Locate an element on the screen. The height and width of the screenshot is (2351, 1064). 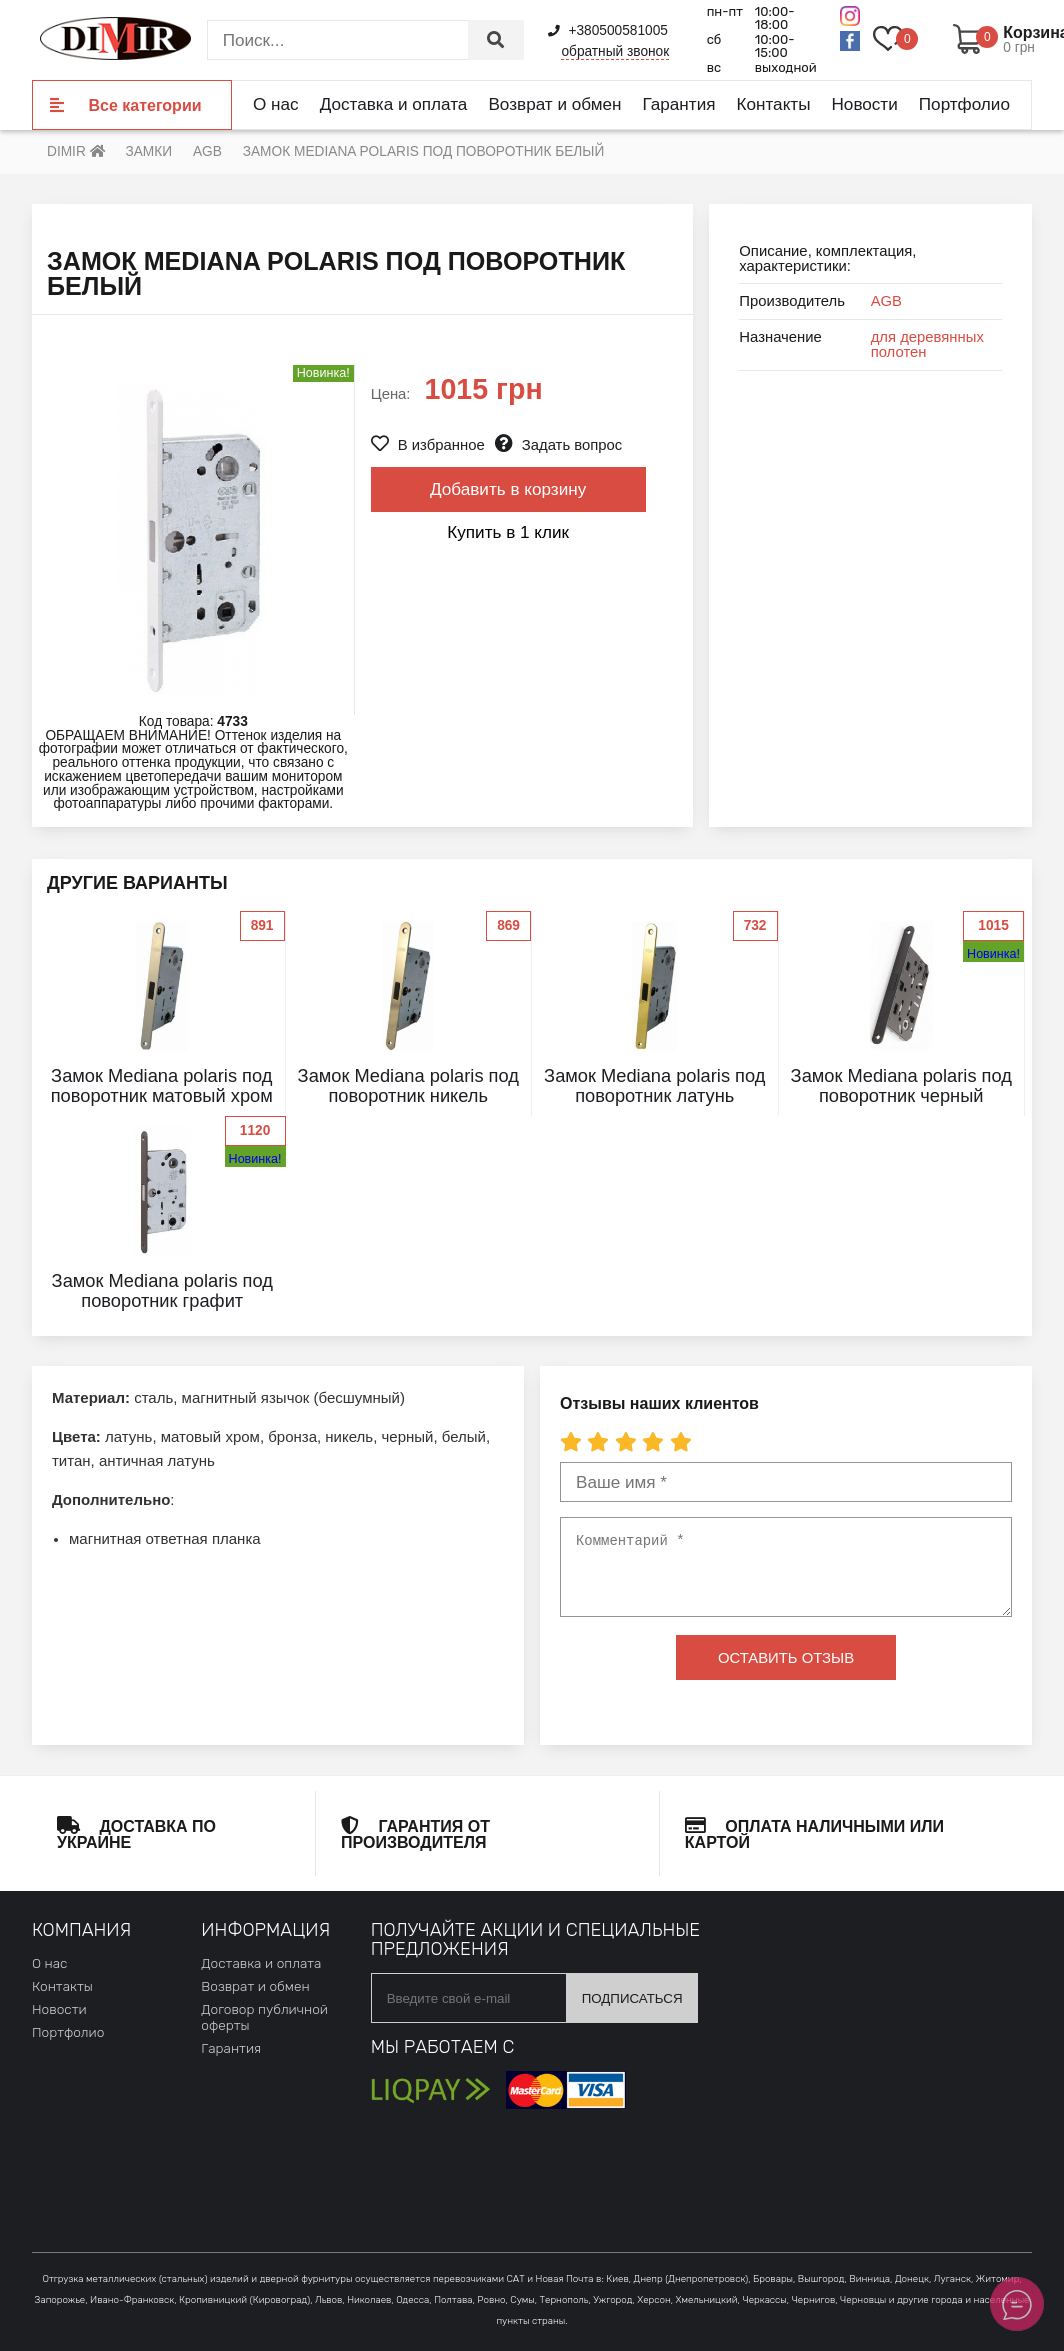
Возврат и обмен is located at coordinates (554, 104).